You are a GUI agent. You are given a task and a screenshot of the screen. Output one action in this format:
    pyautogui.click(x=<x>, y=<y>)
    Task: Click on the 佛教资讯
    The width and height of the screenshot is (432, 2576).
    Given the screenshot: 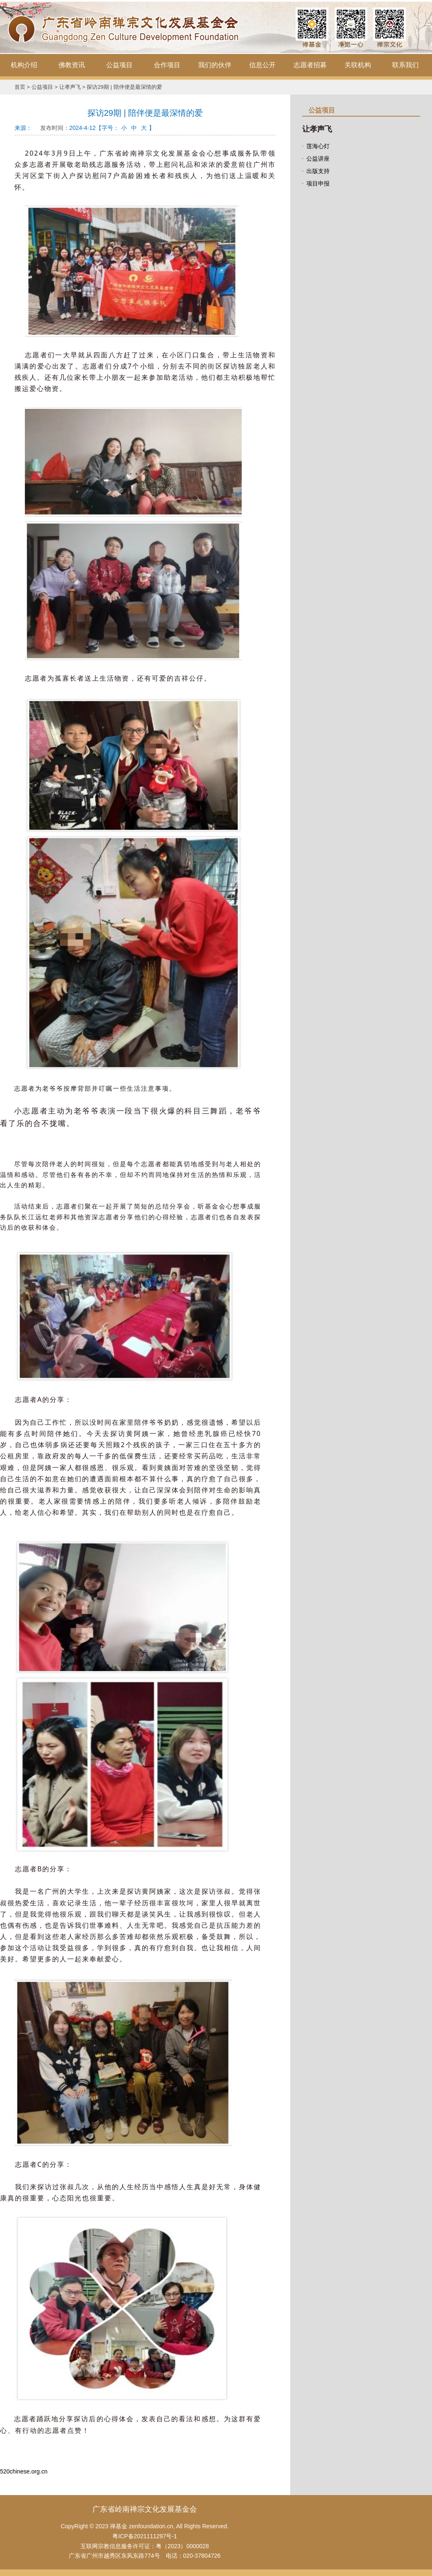 What is the action you would take?
    pyautogui.click(x=71, y=64)
    